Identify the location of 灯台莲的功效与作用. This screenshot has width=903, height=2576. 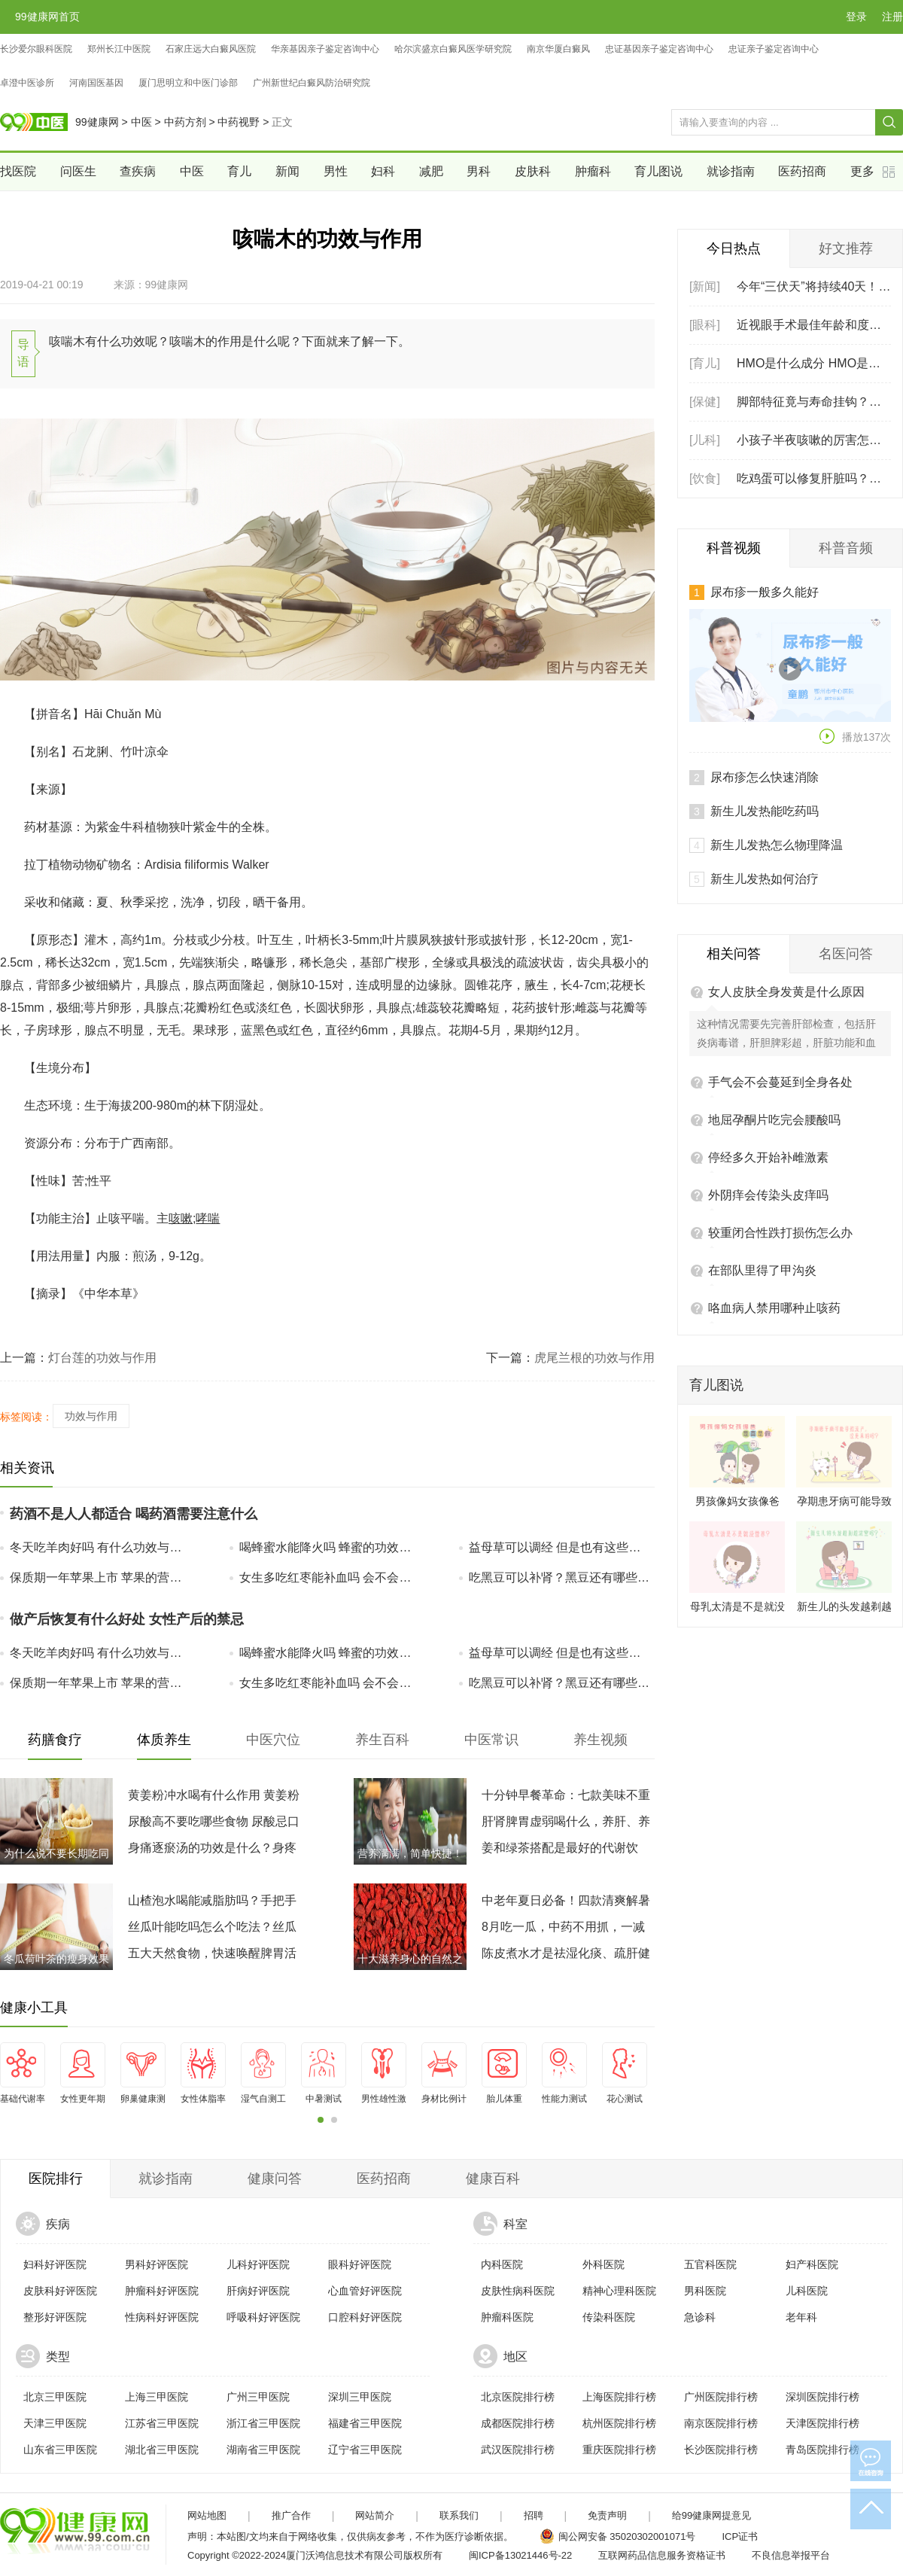
(102, 1357).